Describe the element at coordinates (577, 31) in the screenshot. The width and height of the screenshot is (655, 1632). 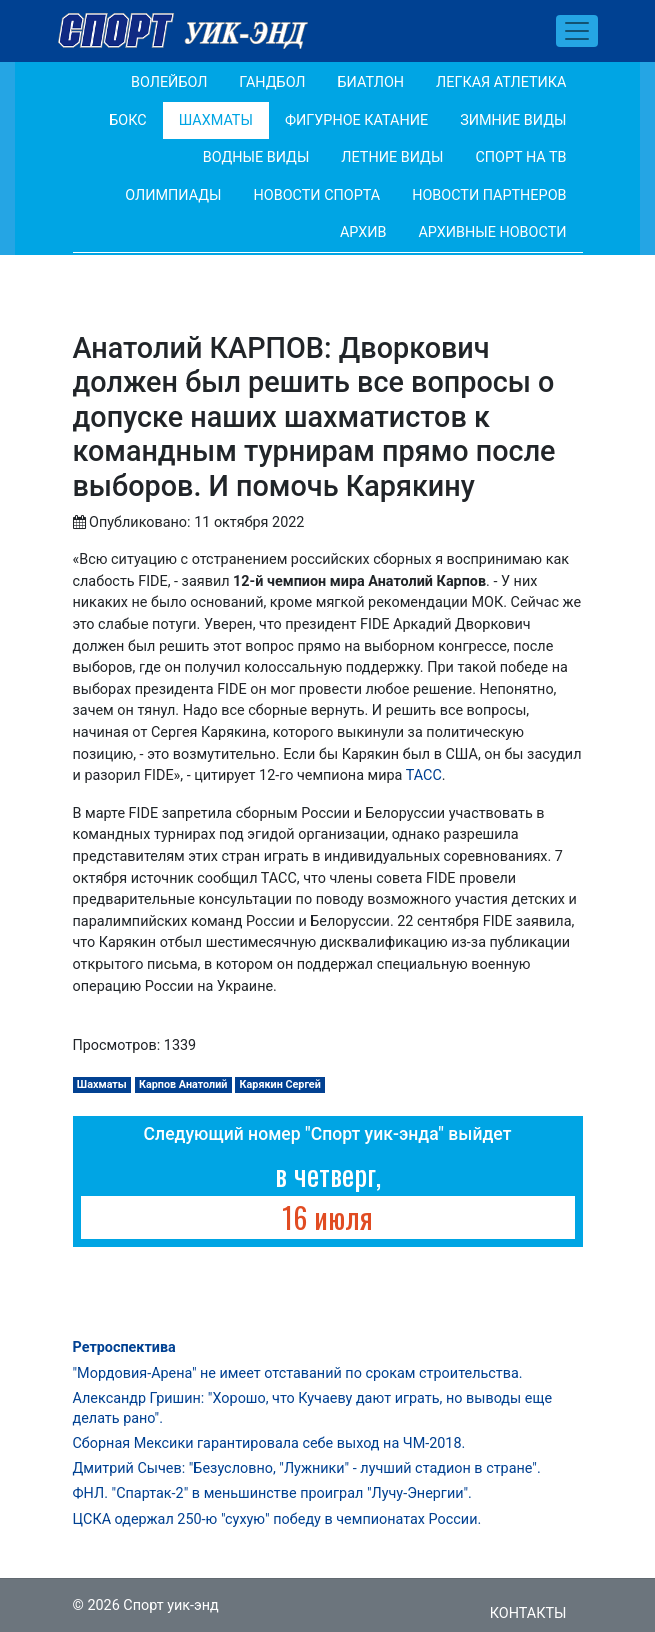
I see `[Toggle navigation]` at that location.